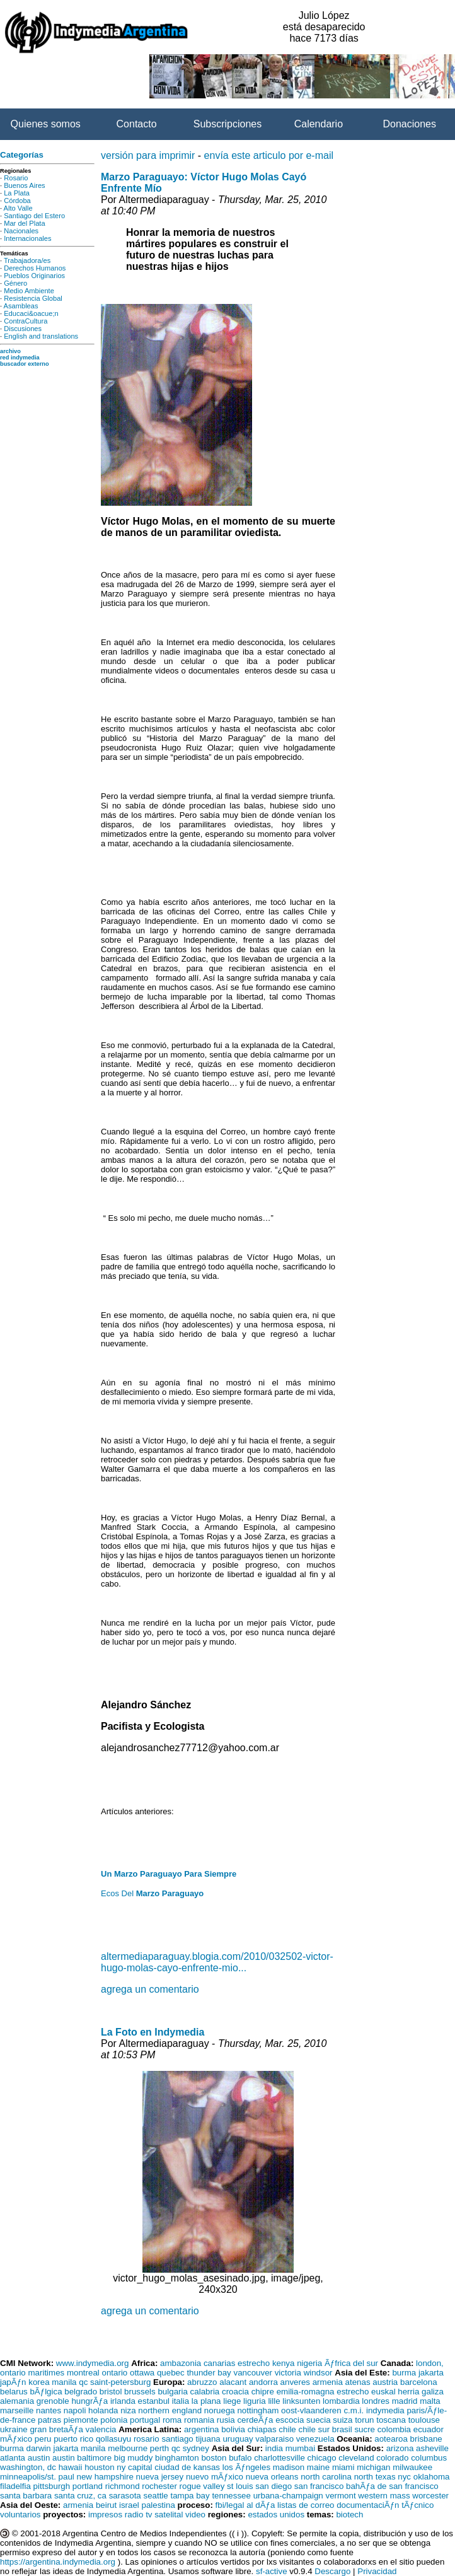  Describe the element at coordinates (349, 2514) in the screenshot. I see `biotech` at that location.